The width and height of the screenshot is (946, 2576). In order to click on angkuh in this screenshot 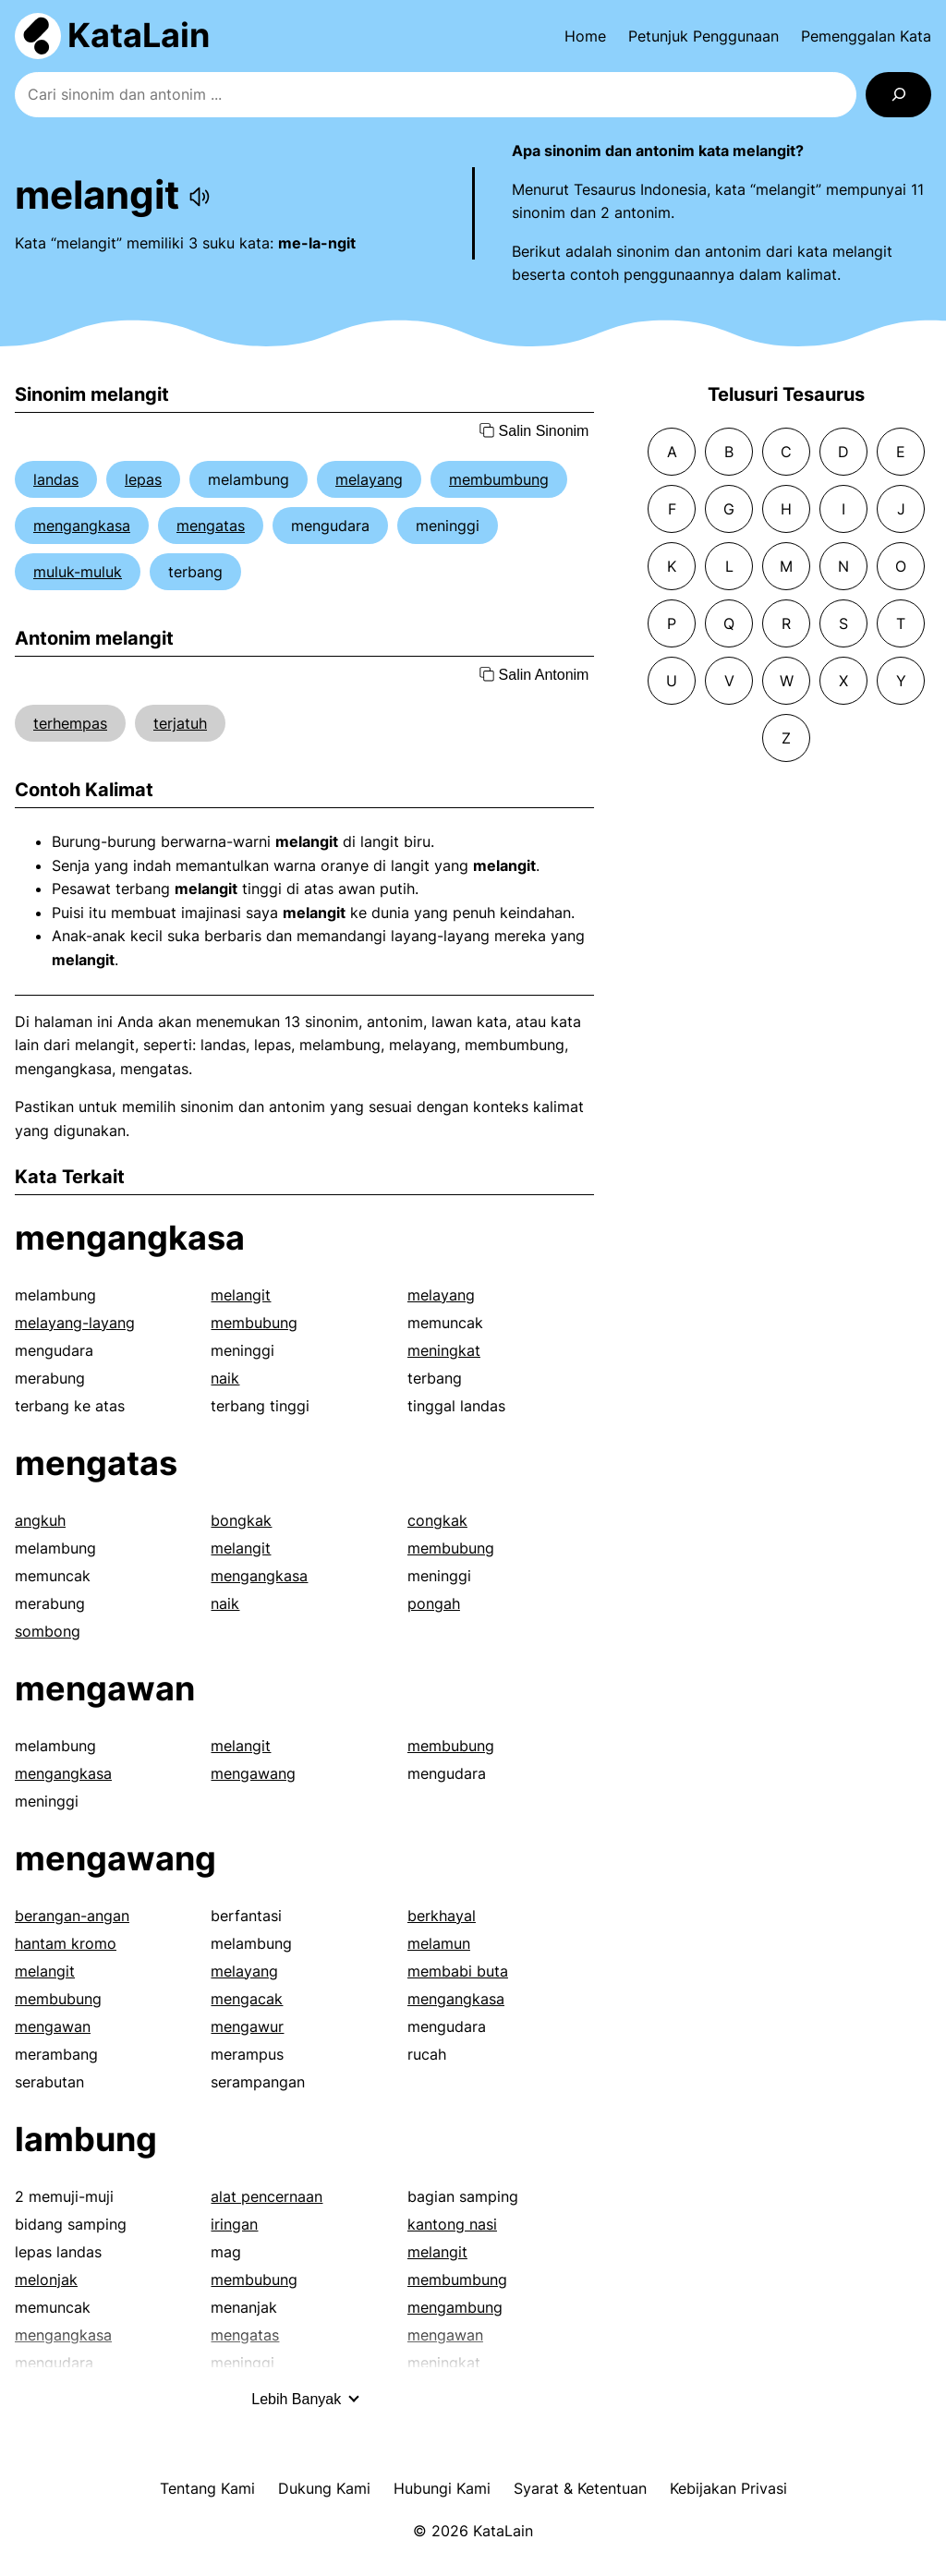, I will do `click(40, 1520)`.